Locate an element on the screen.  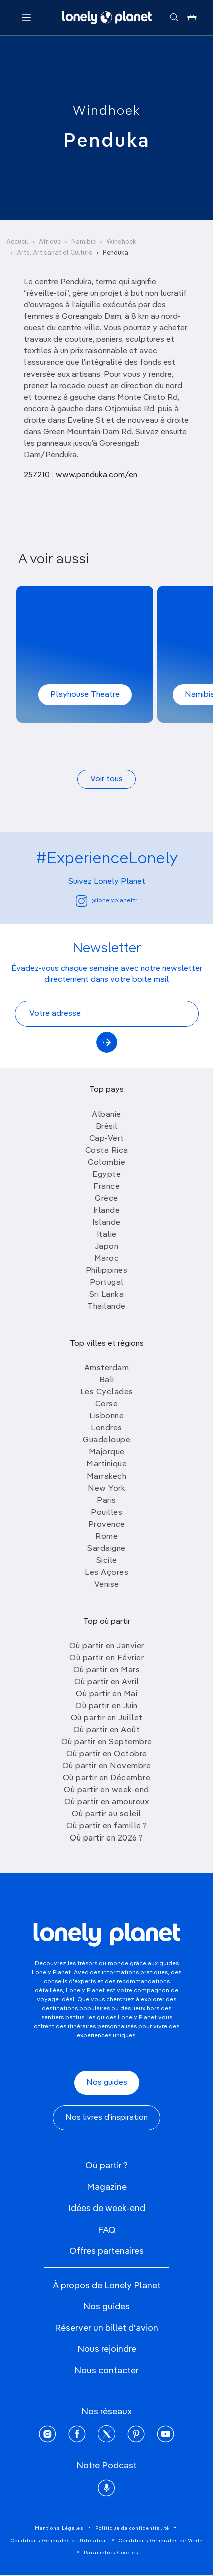
[Rechercher] is located at coordinates (174, 17).